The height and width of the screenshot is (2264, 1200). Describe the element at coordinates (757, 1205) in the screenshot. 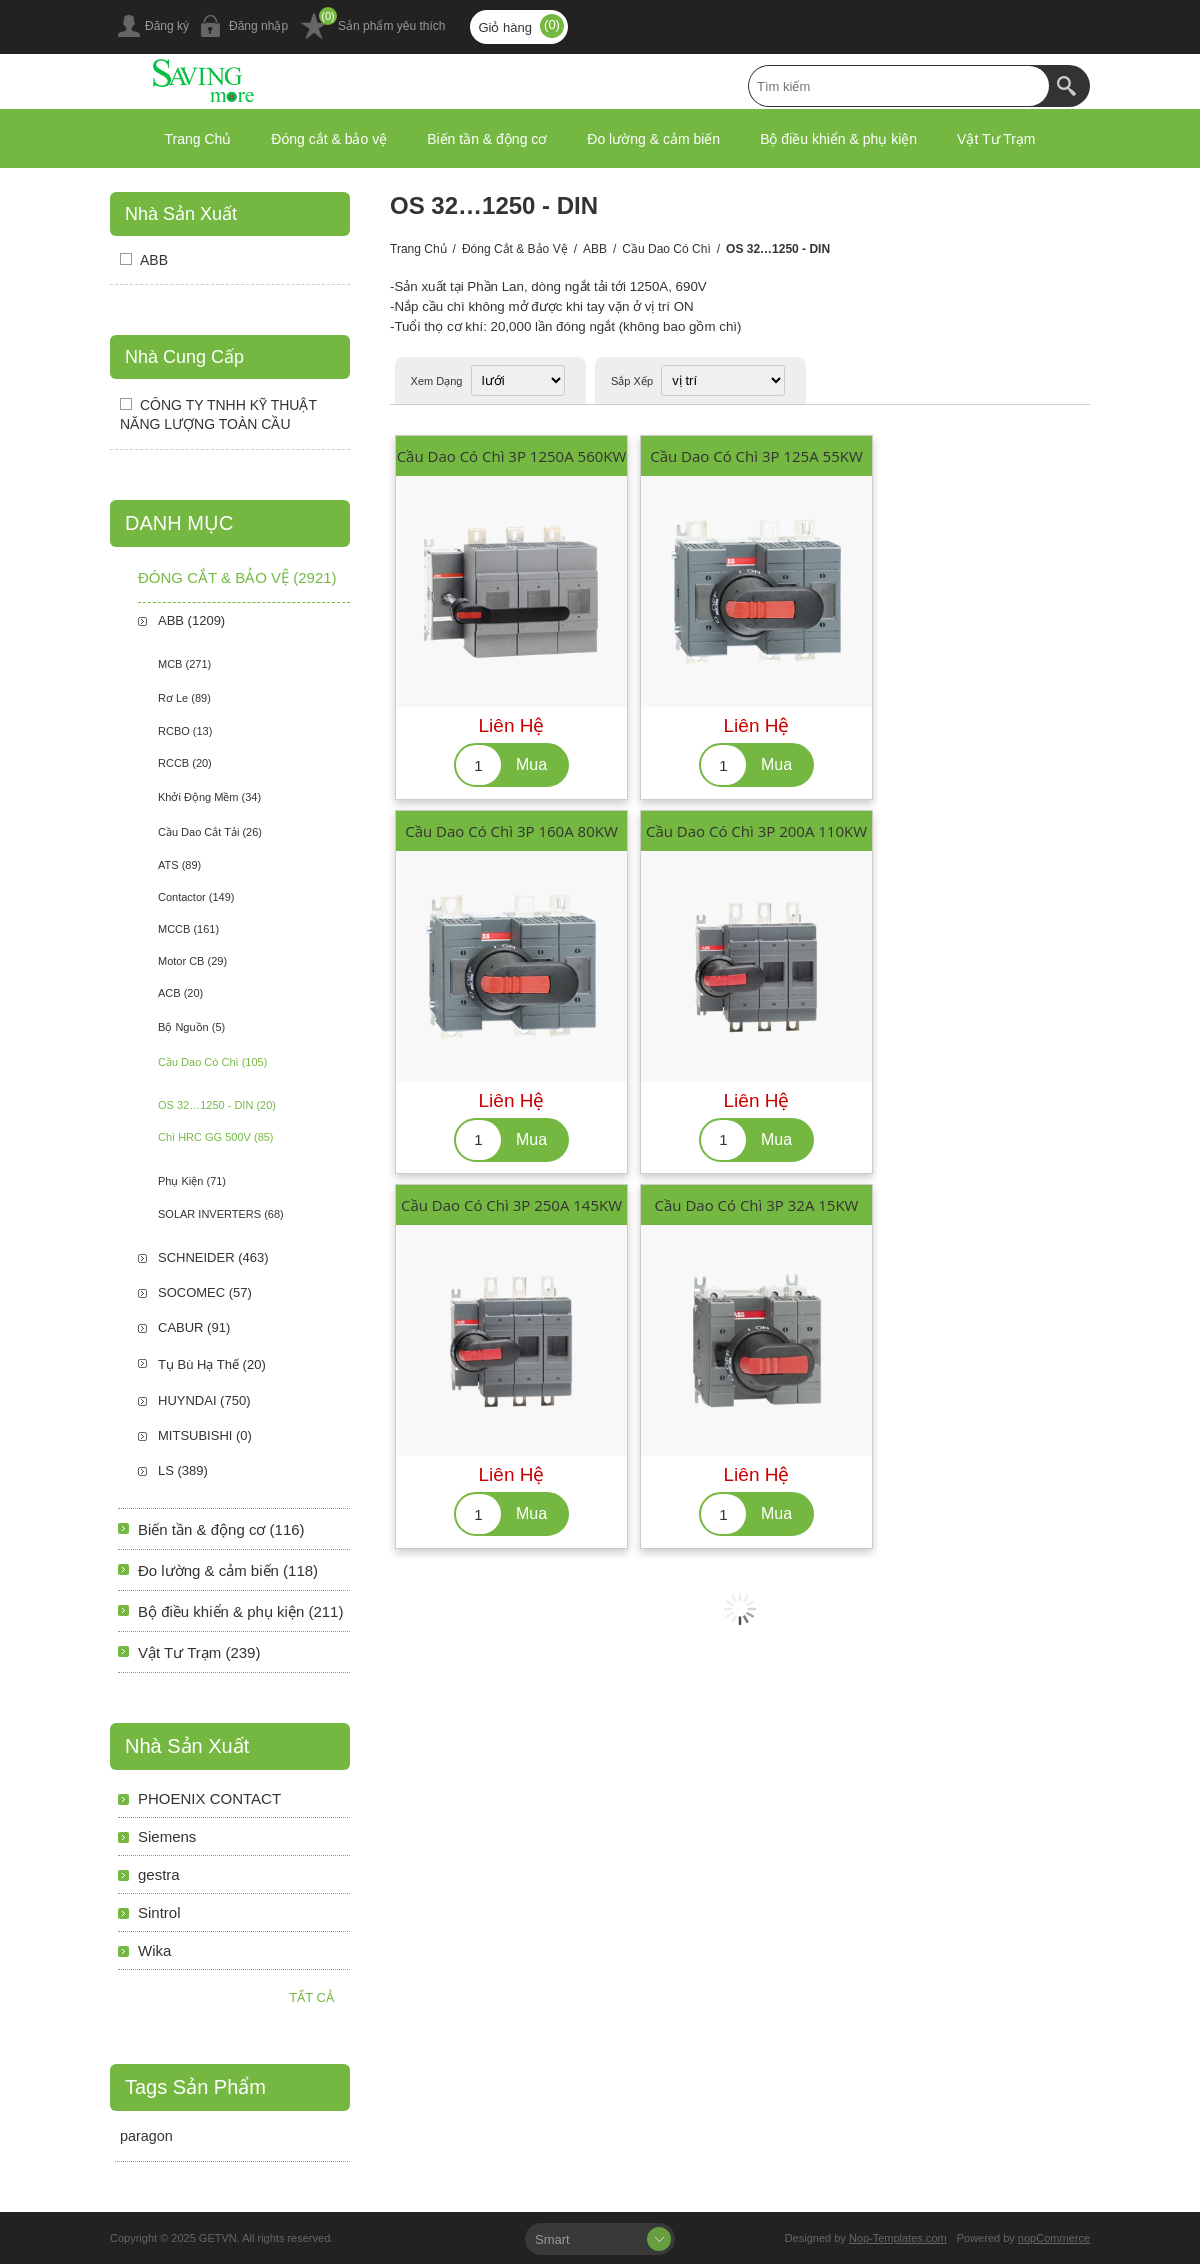

I see `Cầu Dao Có Chì 3P 32A 15KW` at that location.